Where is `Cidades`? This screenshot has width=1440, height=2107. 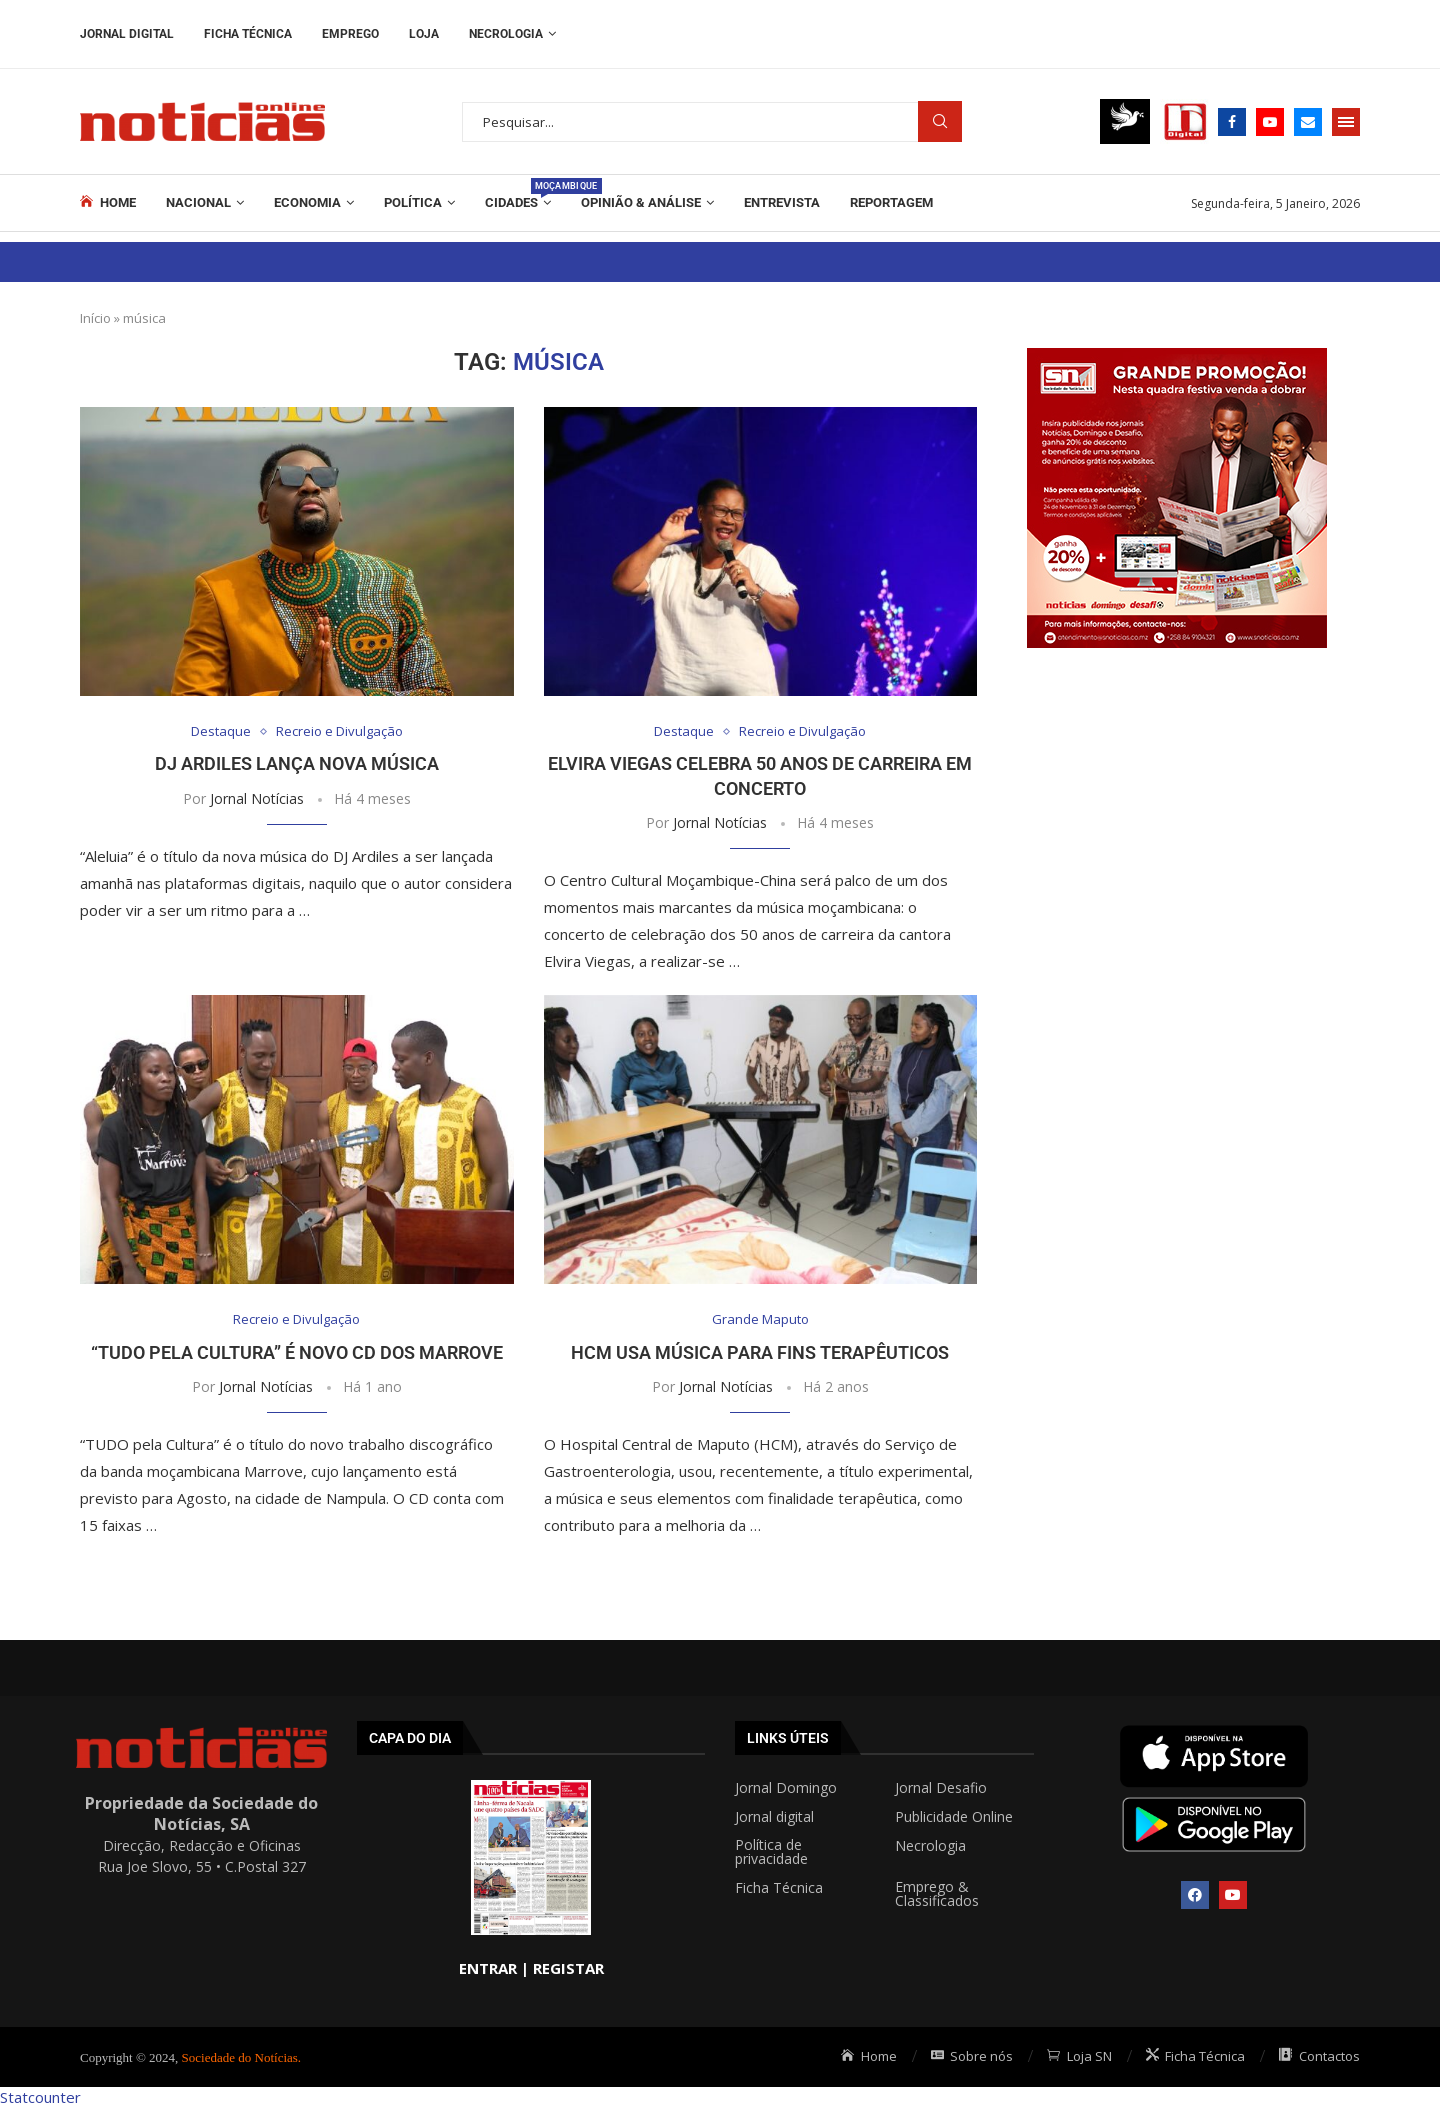
Cidades is located at coordinates (518, 194).